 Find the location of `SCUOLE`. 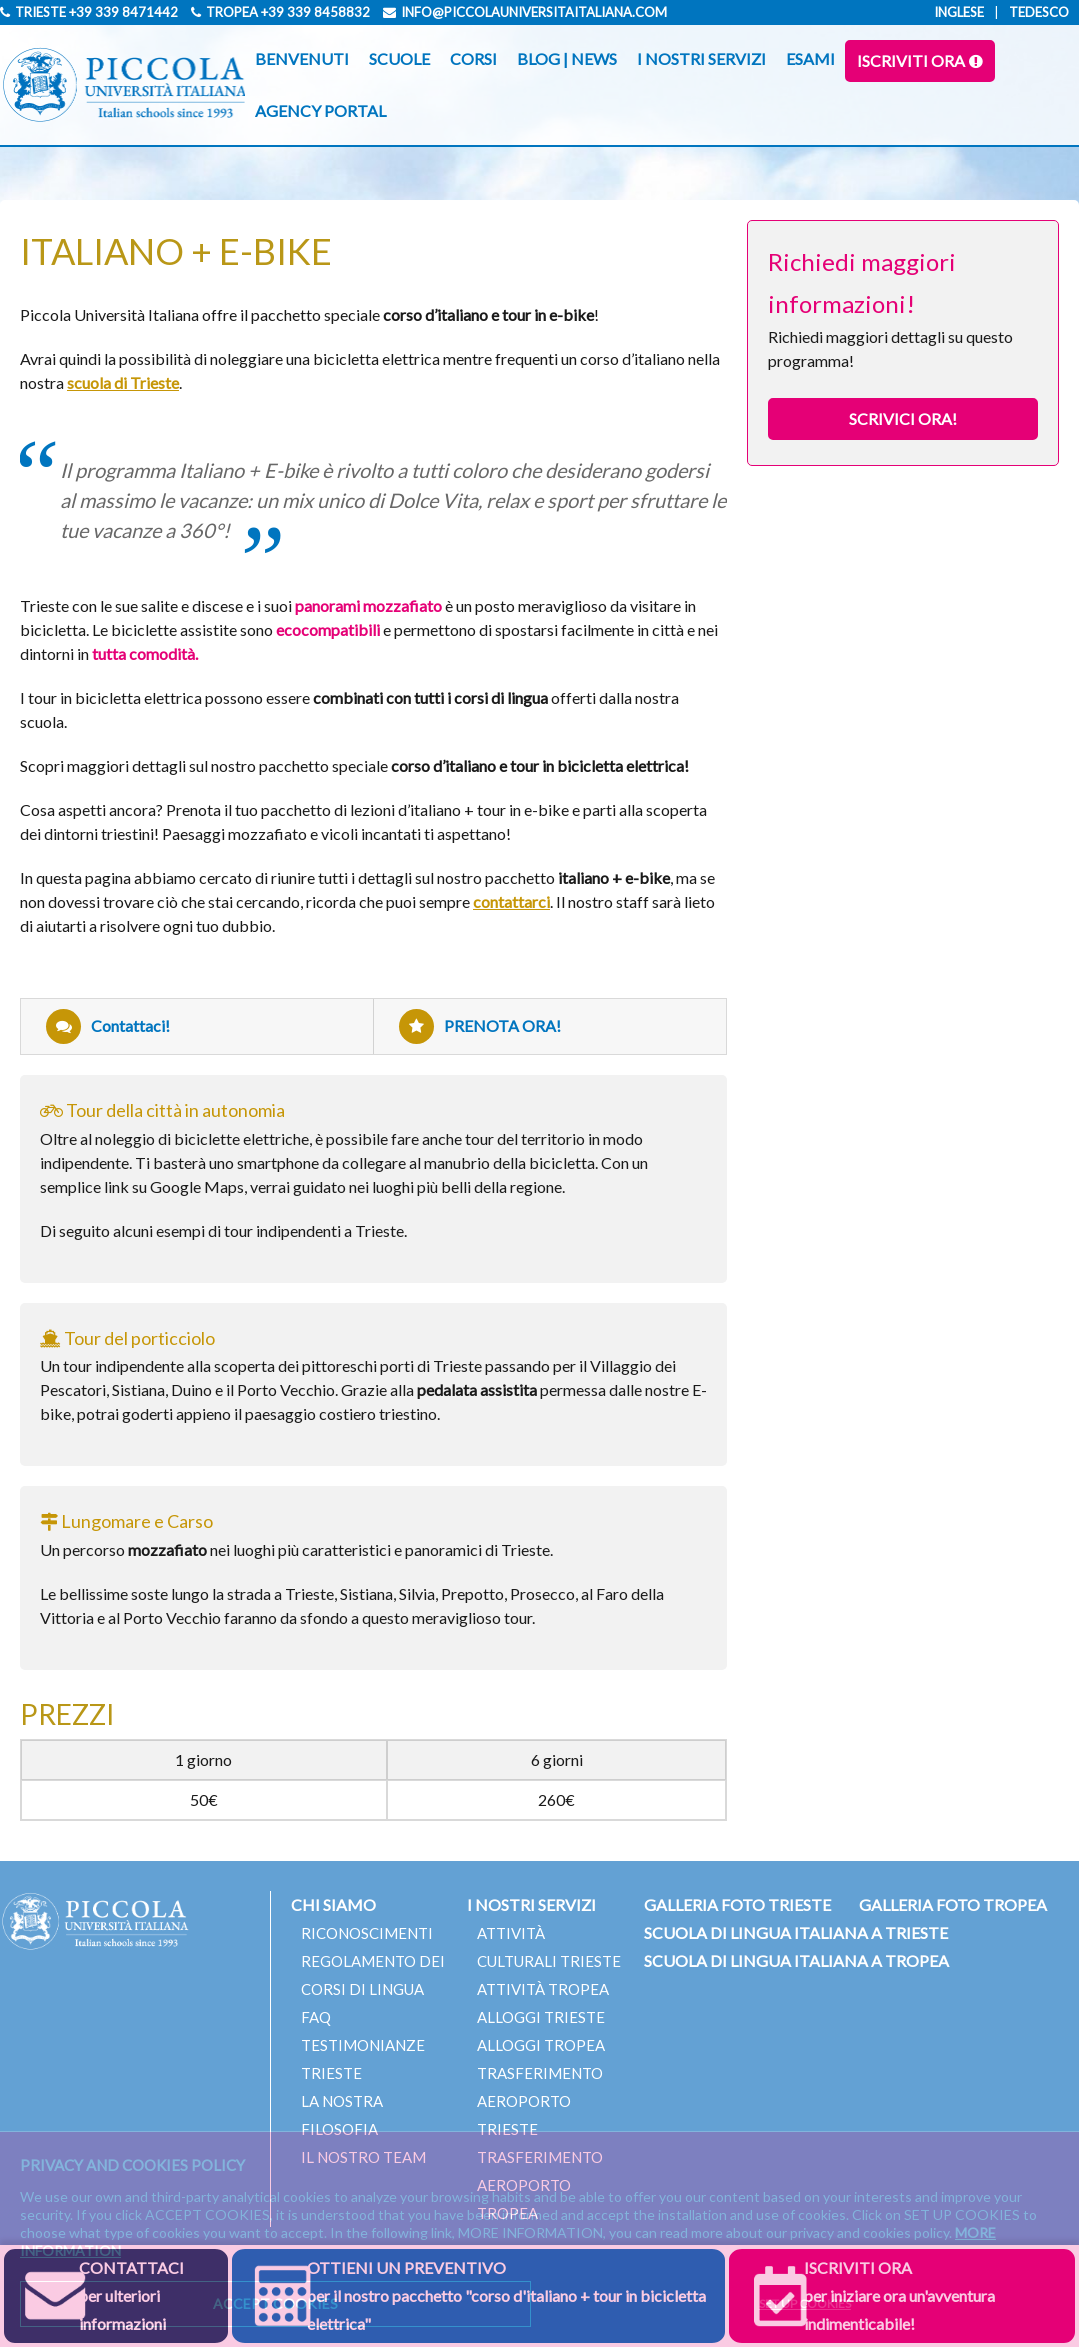

SCUOLE is located at coordinates (399, 58).